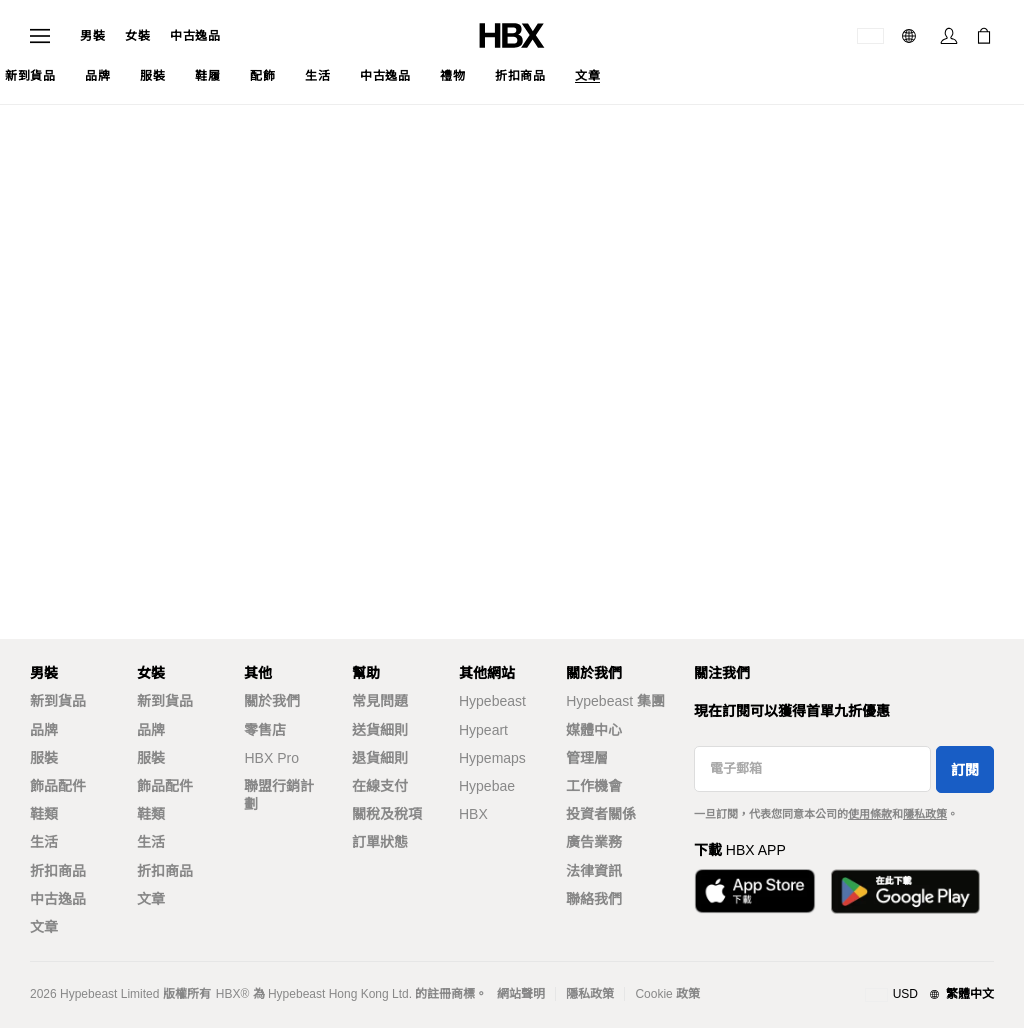  I want to click on Hypeart, so click(483, 730).